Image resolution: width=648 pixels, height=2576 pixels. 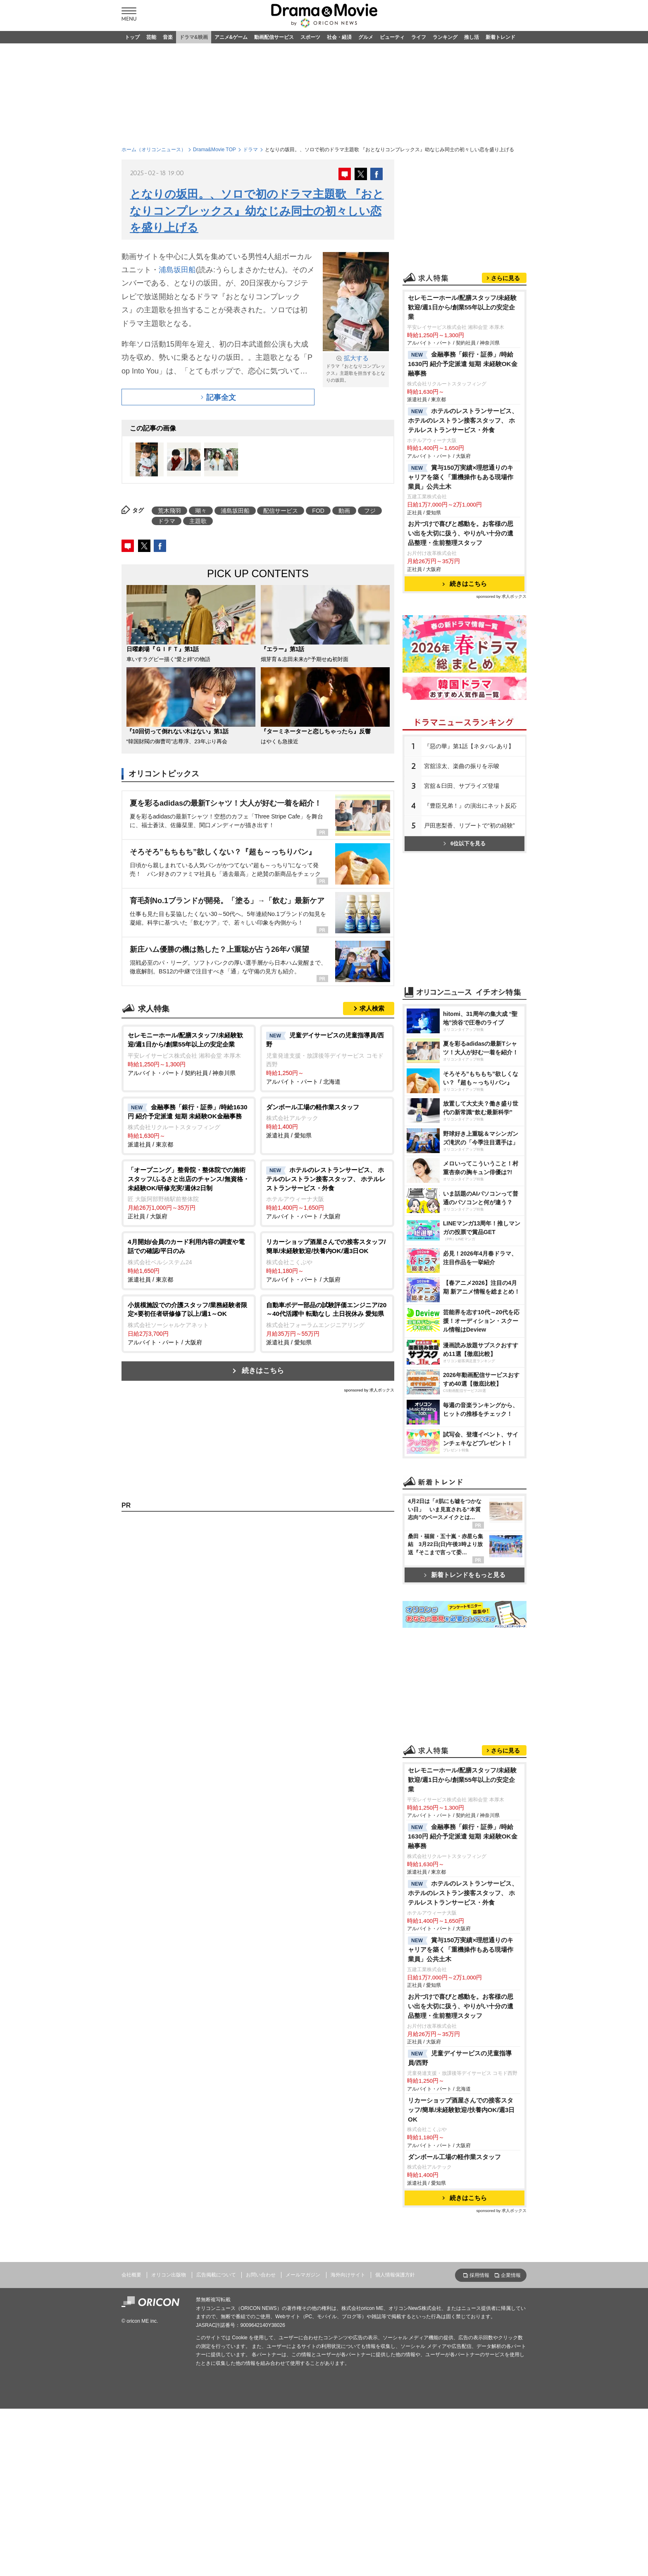 What do you see at coordinates (356, 368) in the screenshot?
I see `ドラマ『おとなりコンプレックス』主題歌を担当するとなりの坂田。` at bounding box center [356, 368].